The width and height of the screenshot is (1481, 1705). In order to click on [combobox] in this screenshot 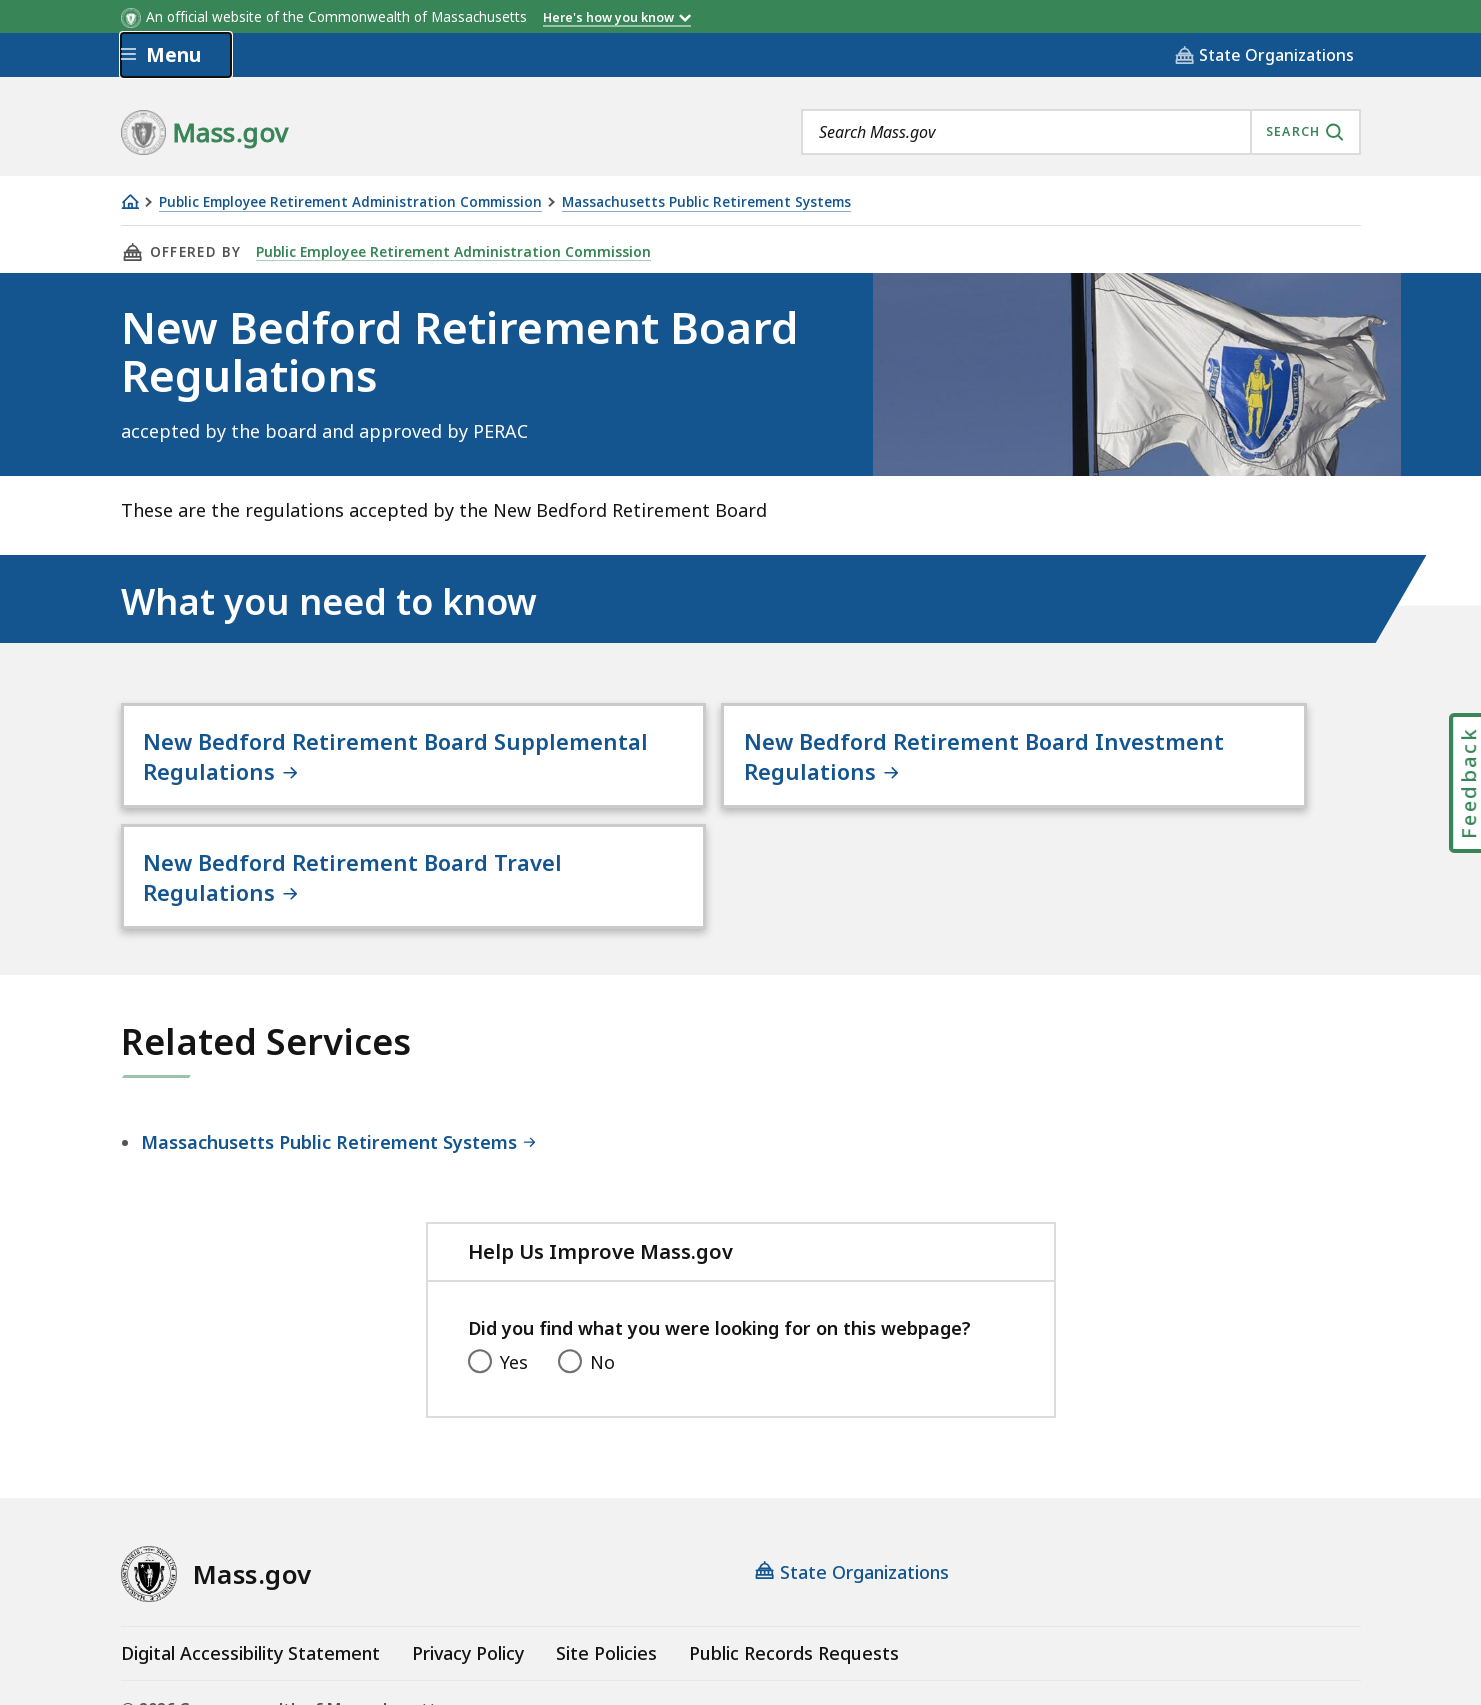, I will do `click(1081, 132)`.